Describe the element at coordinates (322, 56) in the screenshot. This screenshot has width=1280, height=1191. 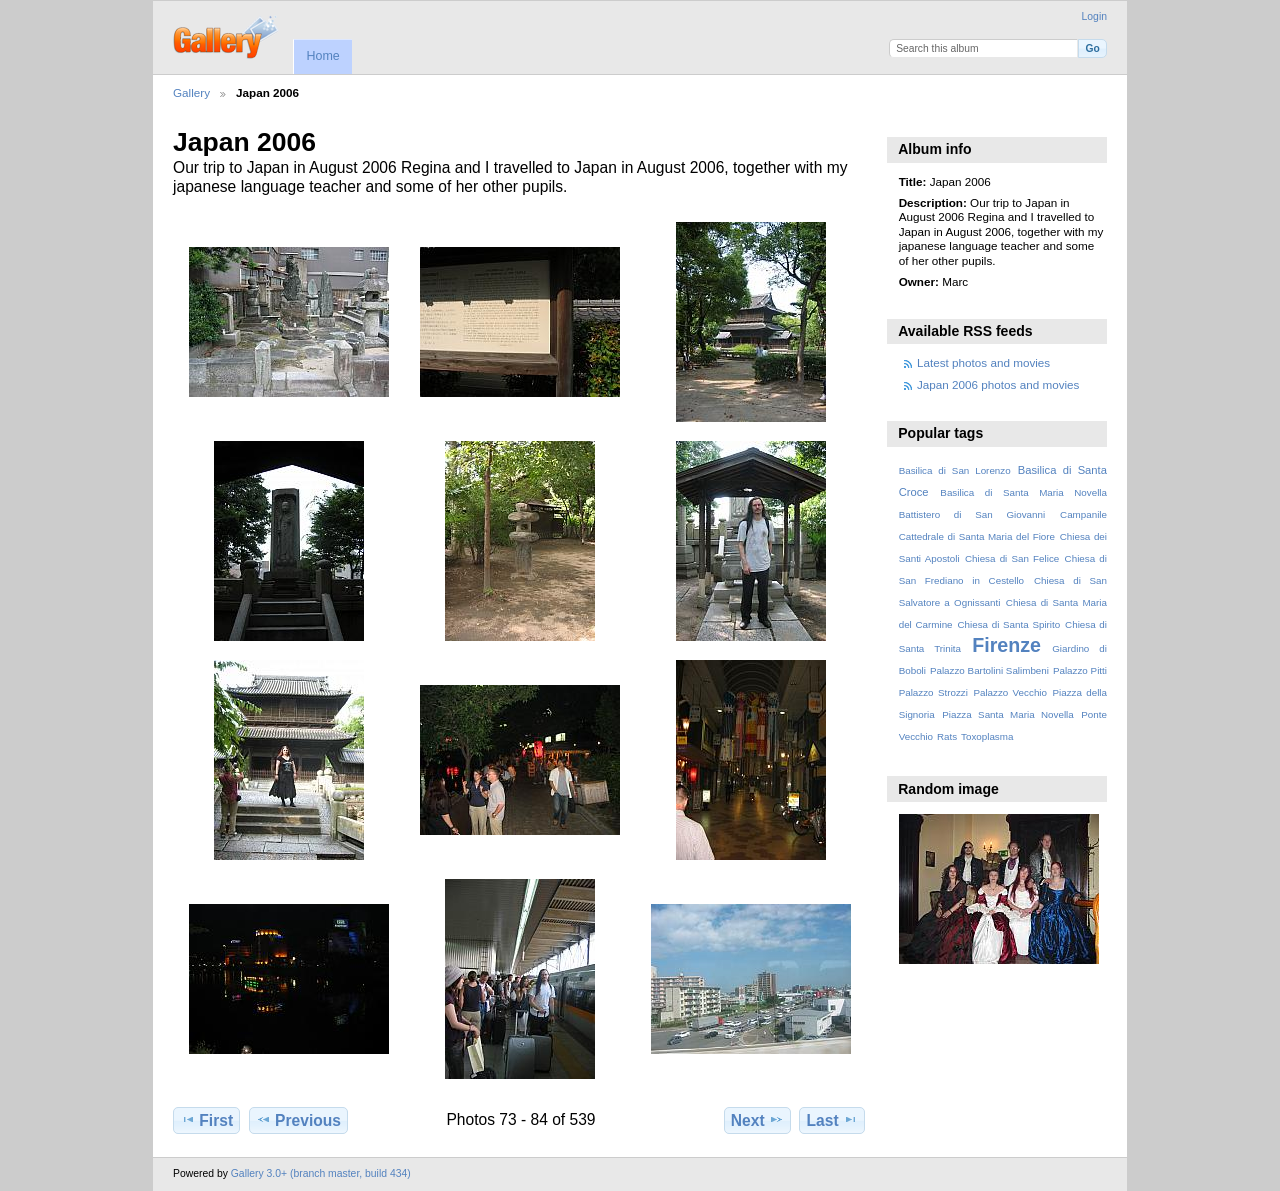
I see `Home` at that location.